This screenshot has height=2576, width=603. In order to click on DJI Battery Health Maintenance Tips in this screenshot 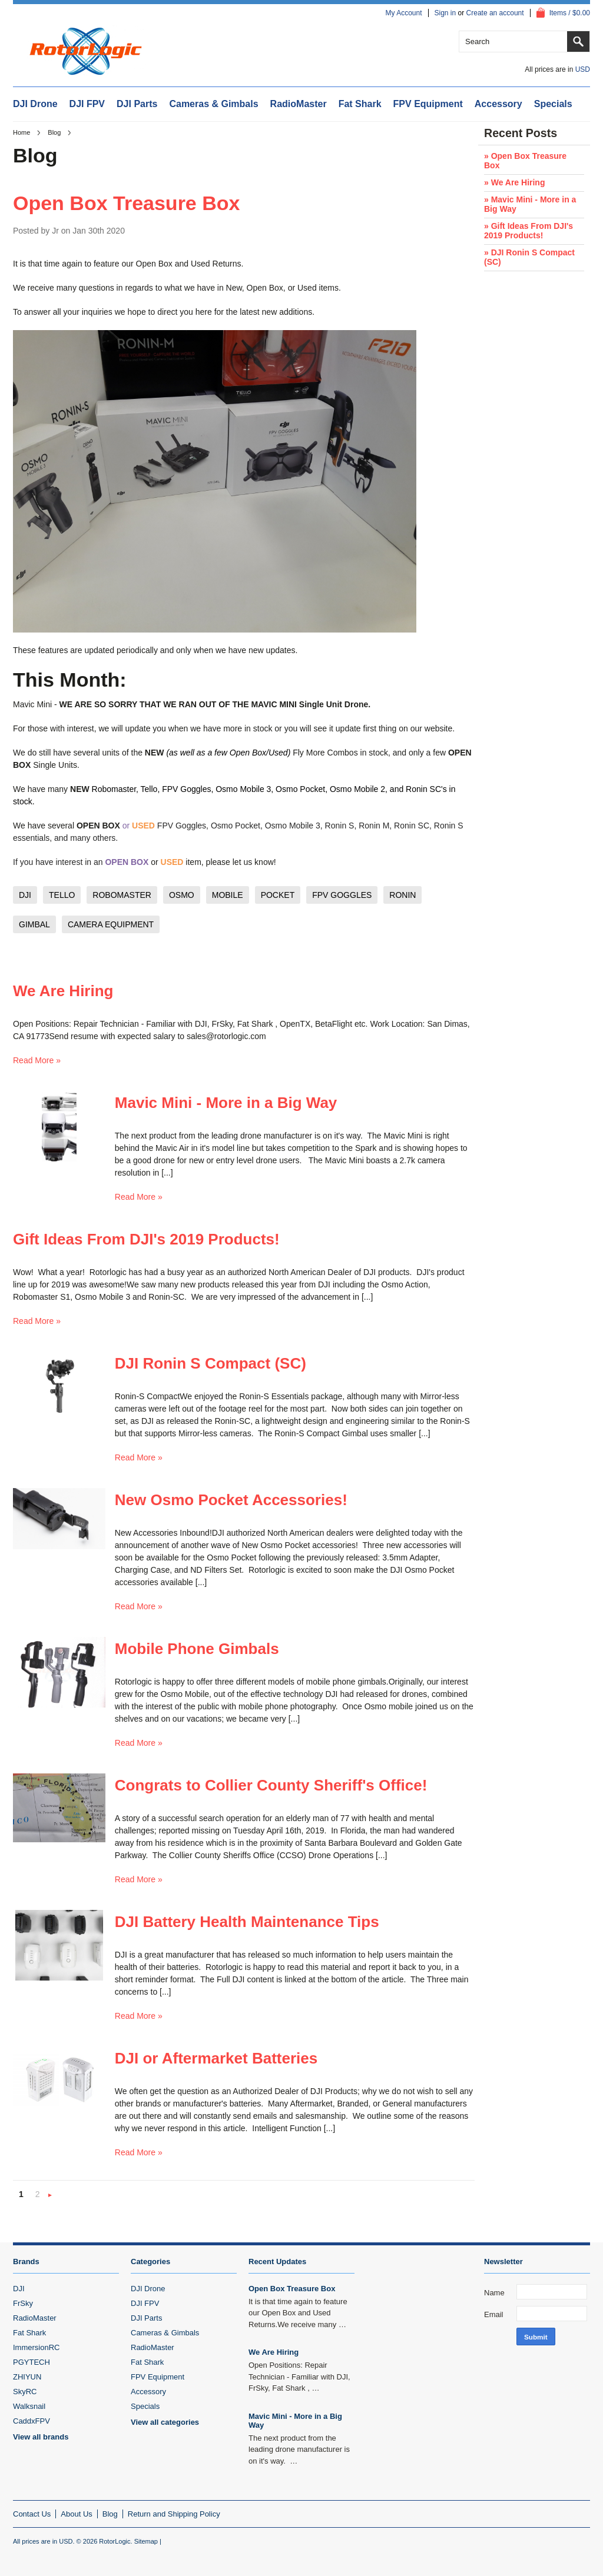, I will do `click(247, 1922)`.